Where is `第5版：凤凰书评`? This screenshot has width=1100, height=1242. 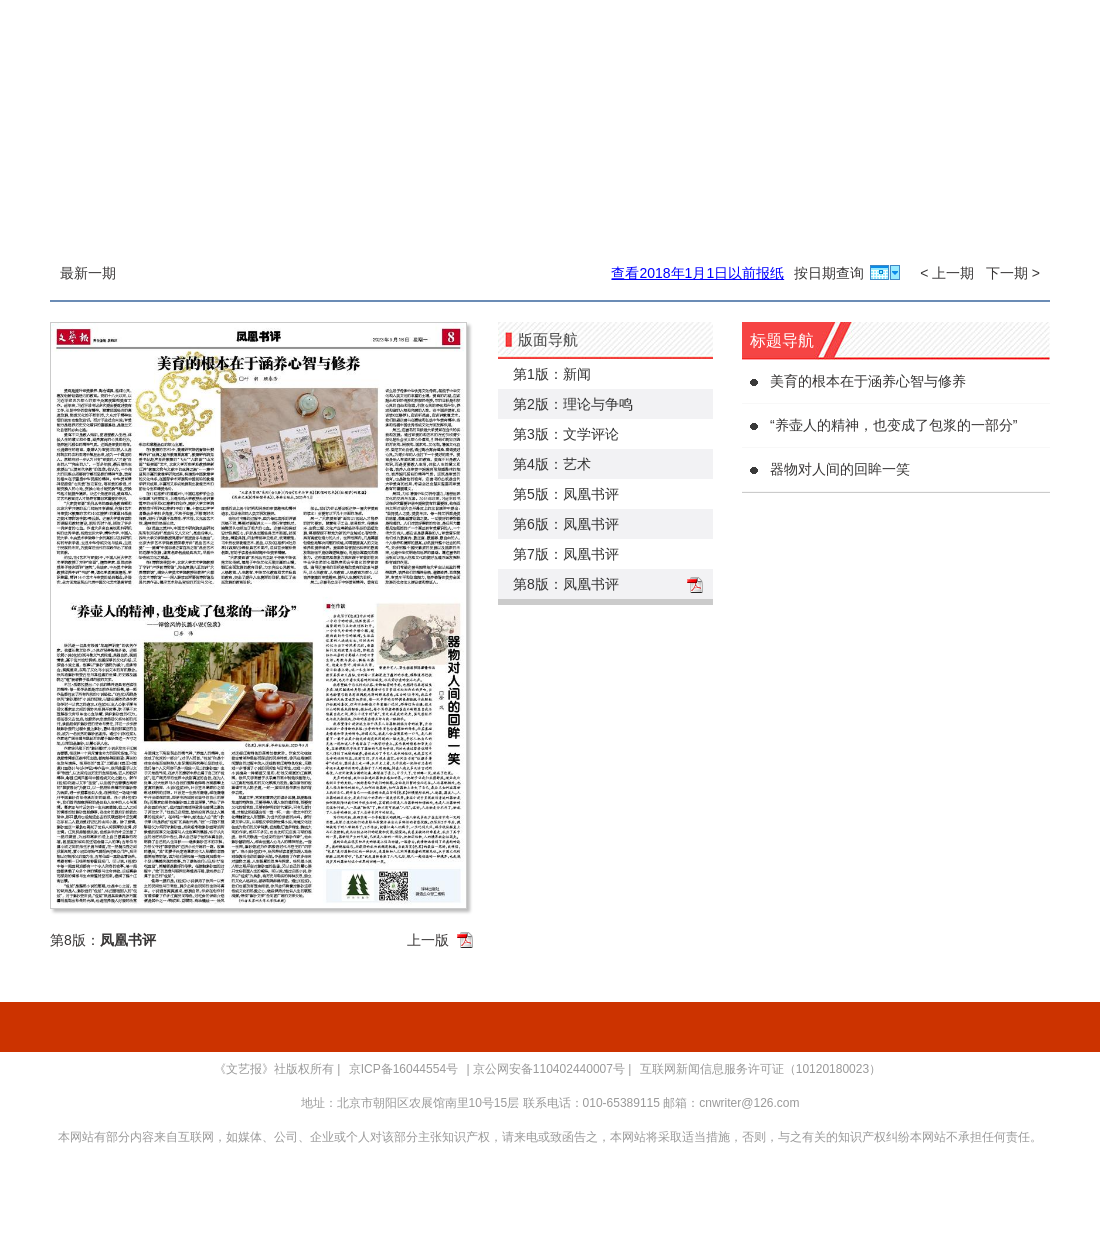
第5版：凤凰书评 is located at coordinates (566, 494).